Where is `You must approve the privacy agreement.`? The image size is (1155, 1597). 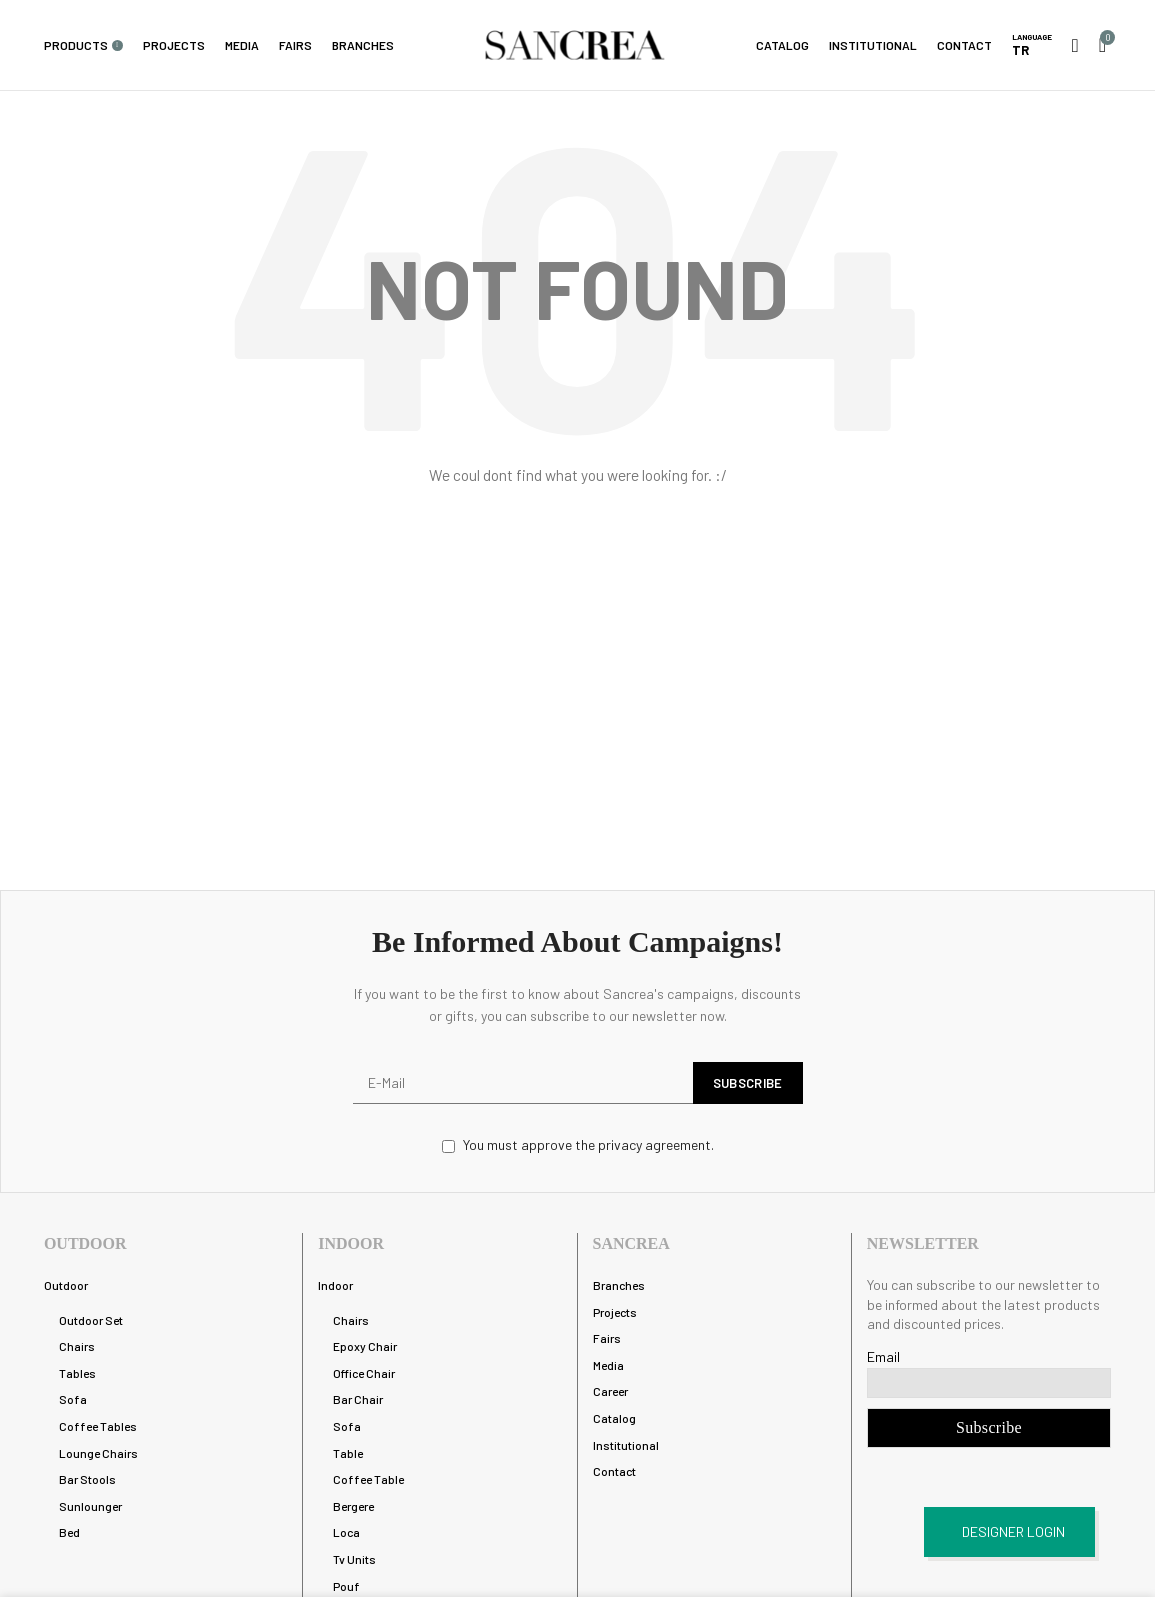
You must approve the privacy agreement. is located at coordinates (578, 1144).